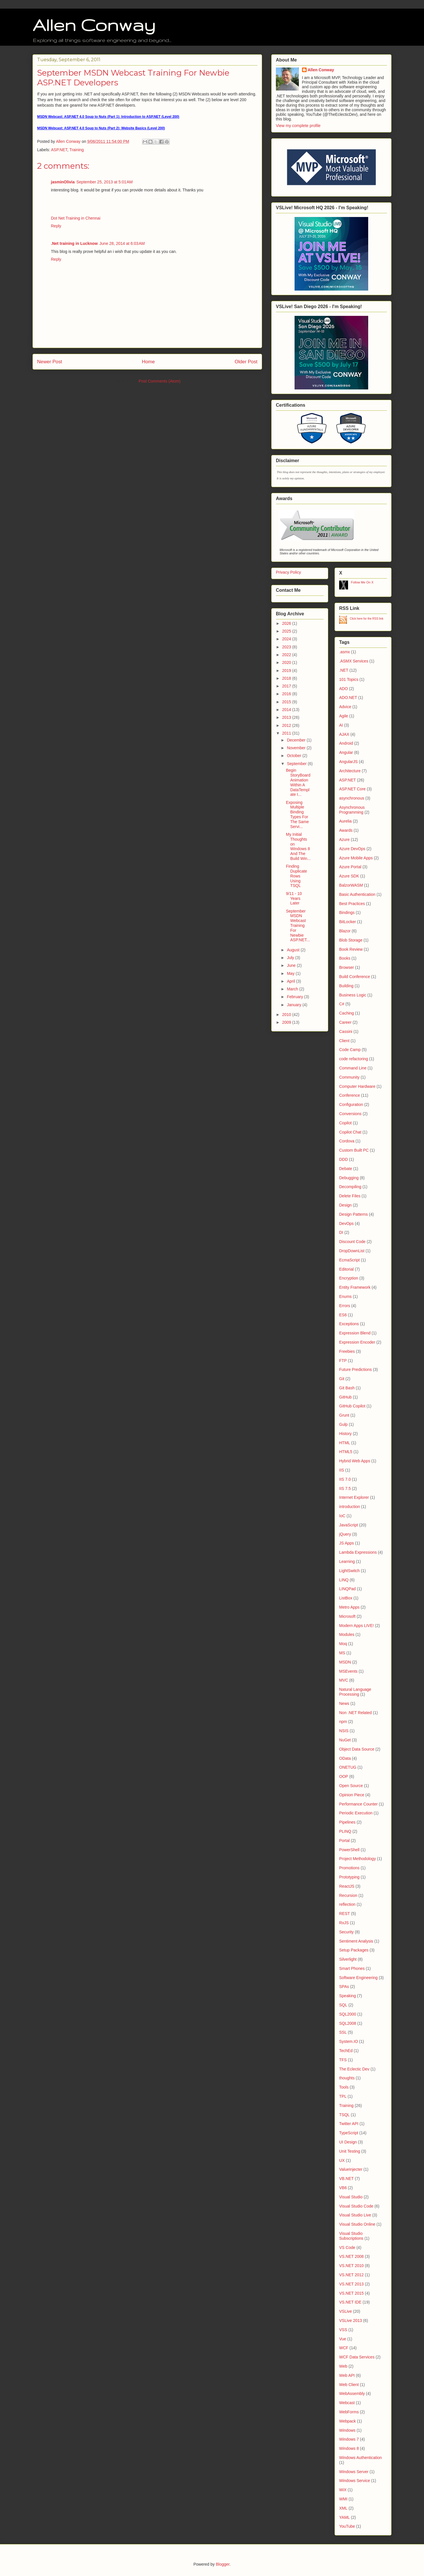 The height and width of the screenshot is (2576, 424). Describe the element at coordinates (357, 1858) in the screenshot. I see `Project Methodology` at that location.